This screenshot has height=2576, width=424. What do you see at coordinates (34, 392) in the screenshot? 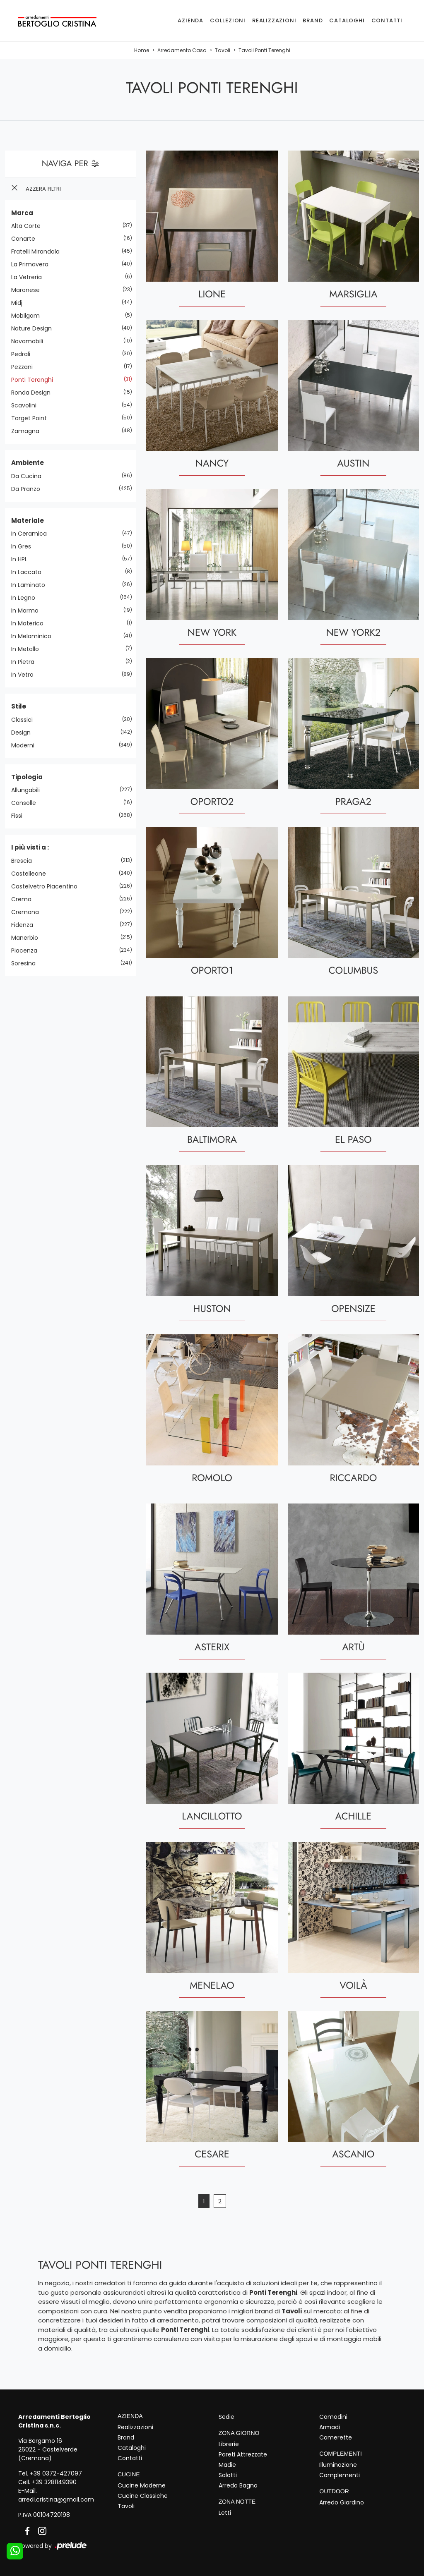
I see `Ronda Design` at bounding box center [34, 392].